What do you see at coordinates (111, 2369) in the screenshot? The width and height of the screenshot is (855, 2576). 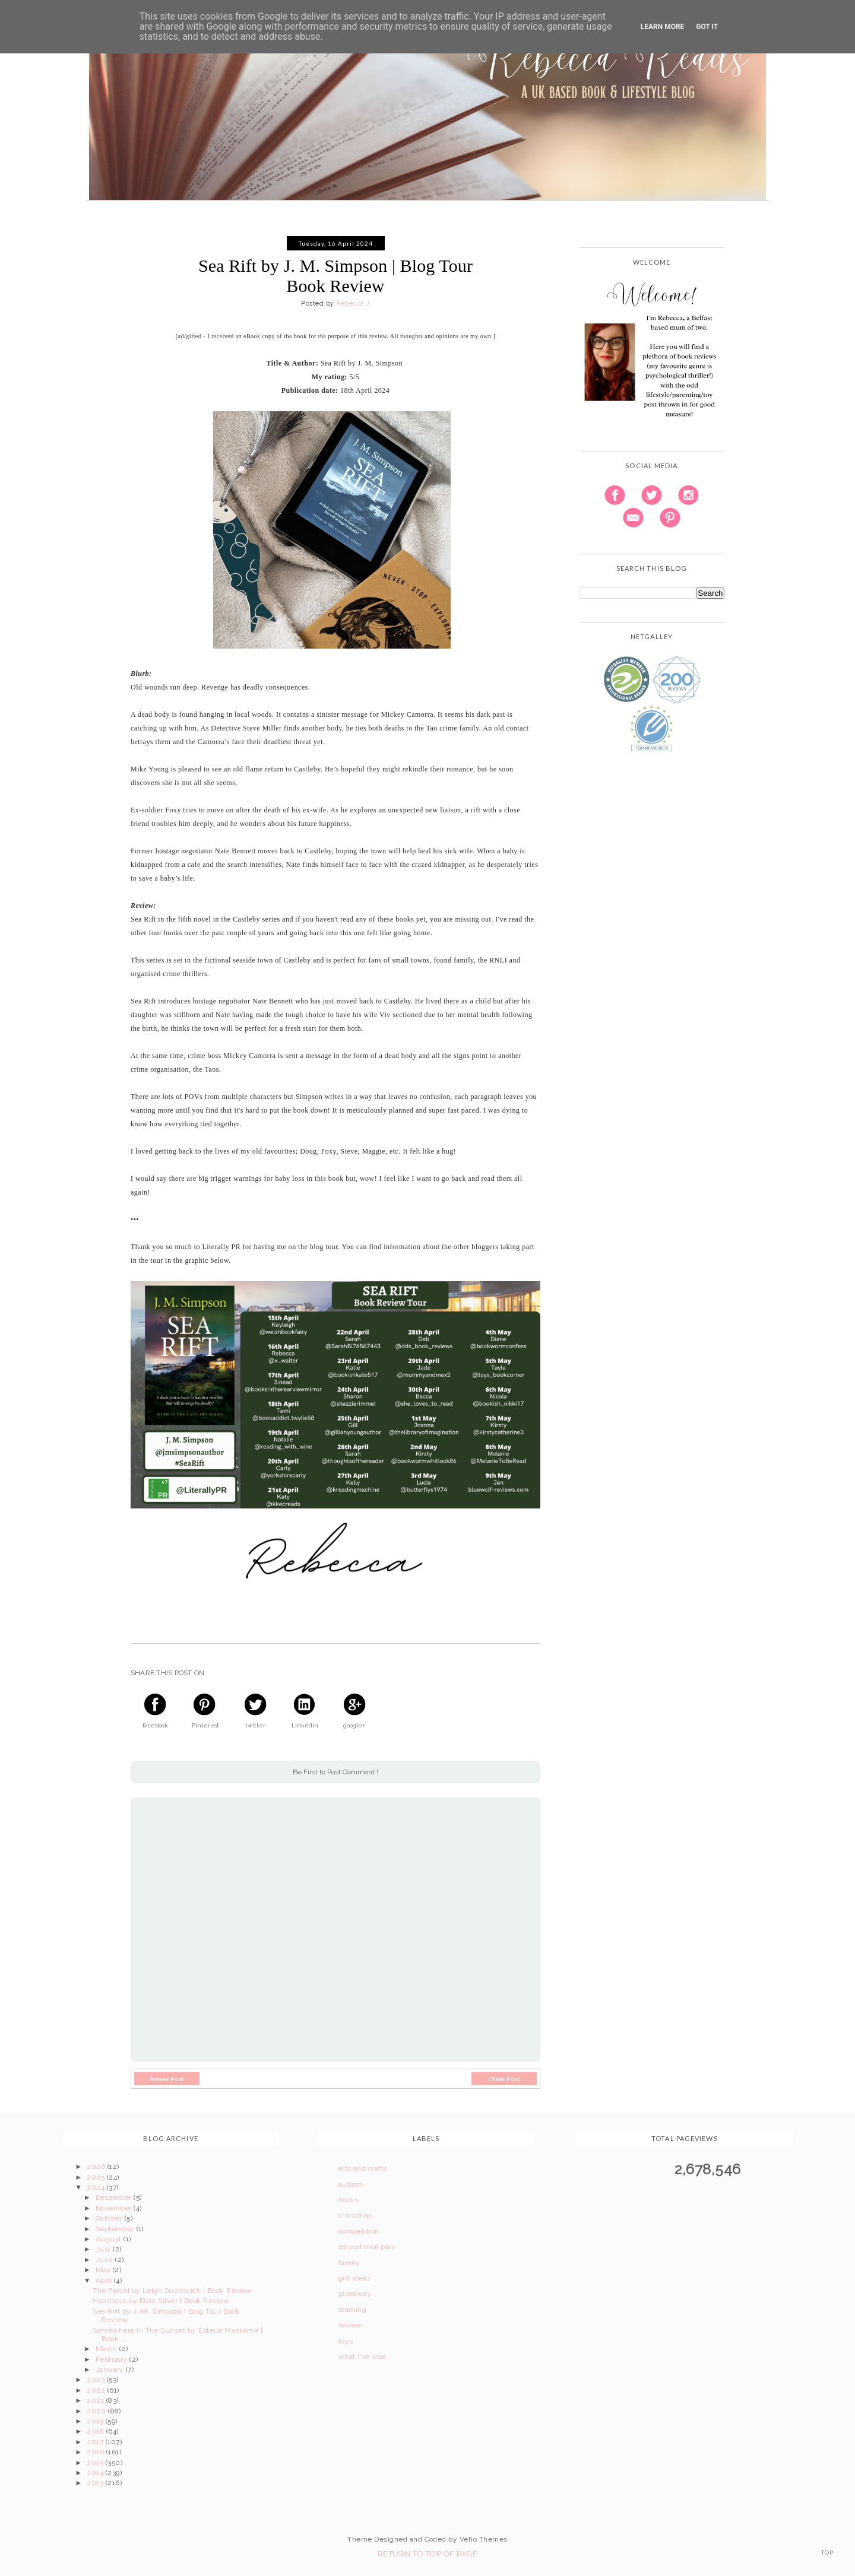 I see `January` at bounding box center [111, 2369].